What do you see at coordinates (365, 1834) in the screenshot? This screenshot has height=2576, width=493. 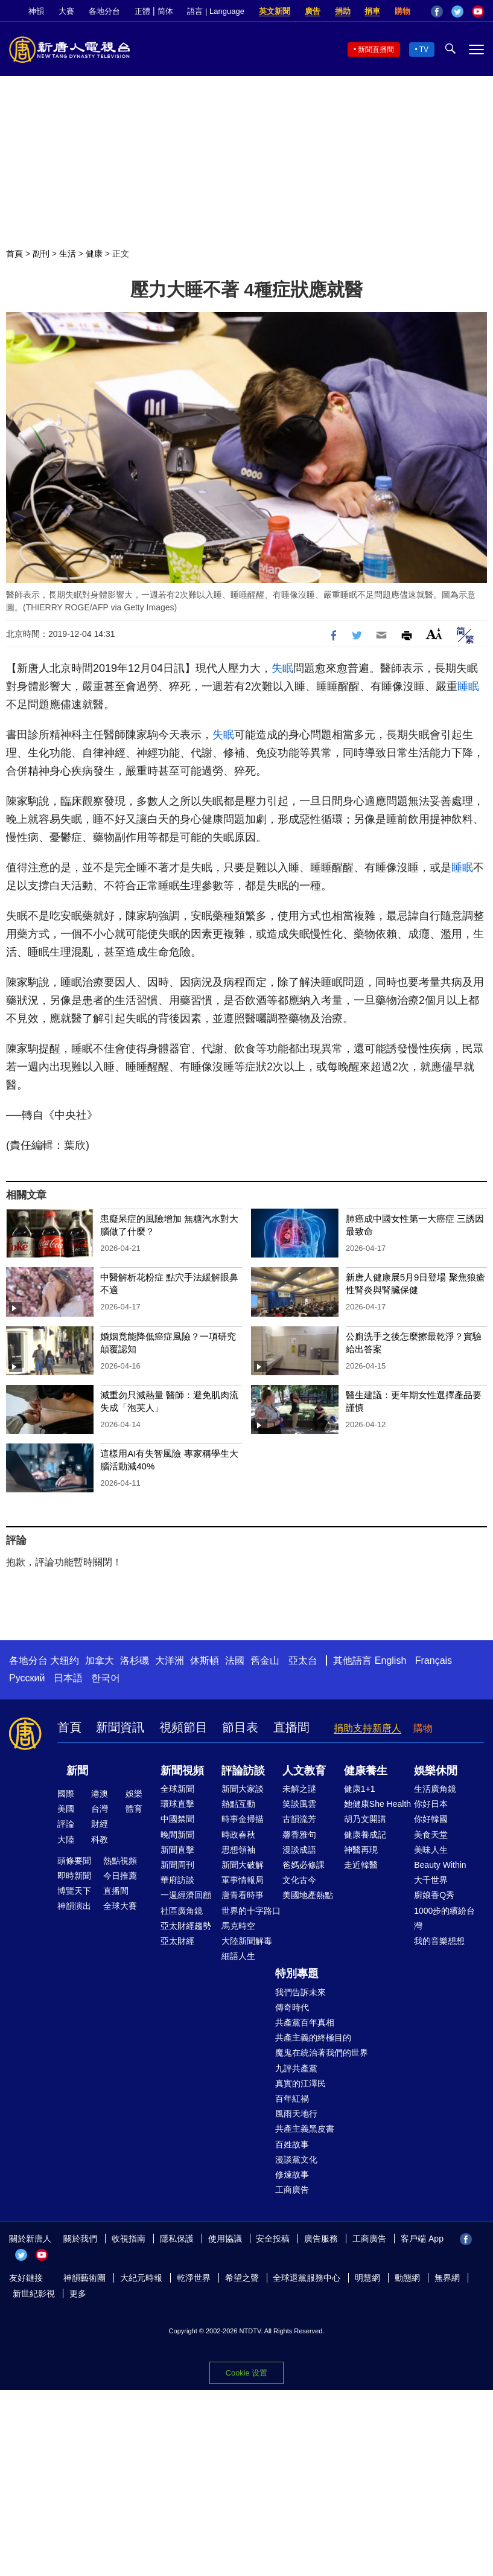 I see `健康養成記` at bounding box center [365, 1834].